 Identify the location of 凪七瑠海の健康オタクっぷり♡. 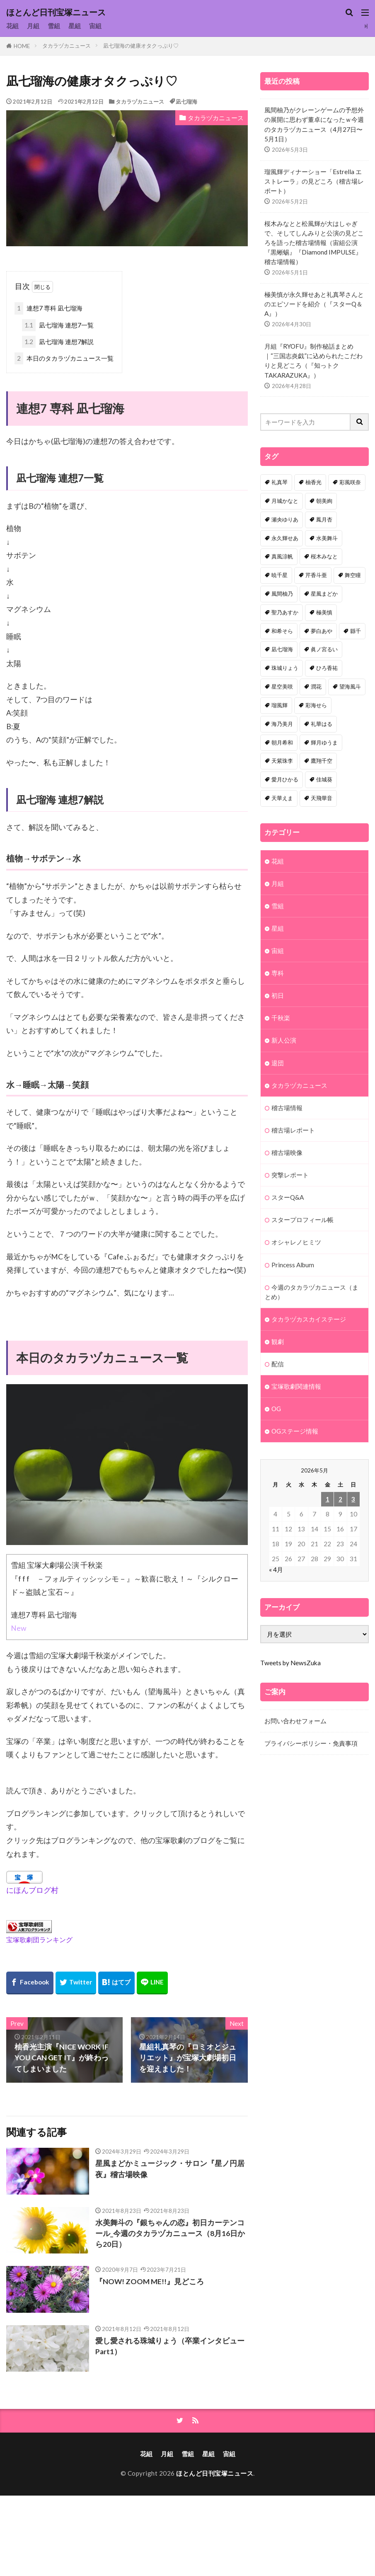
(141, 45).